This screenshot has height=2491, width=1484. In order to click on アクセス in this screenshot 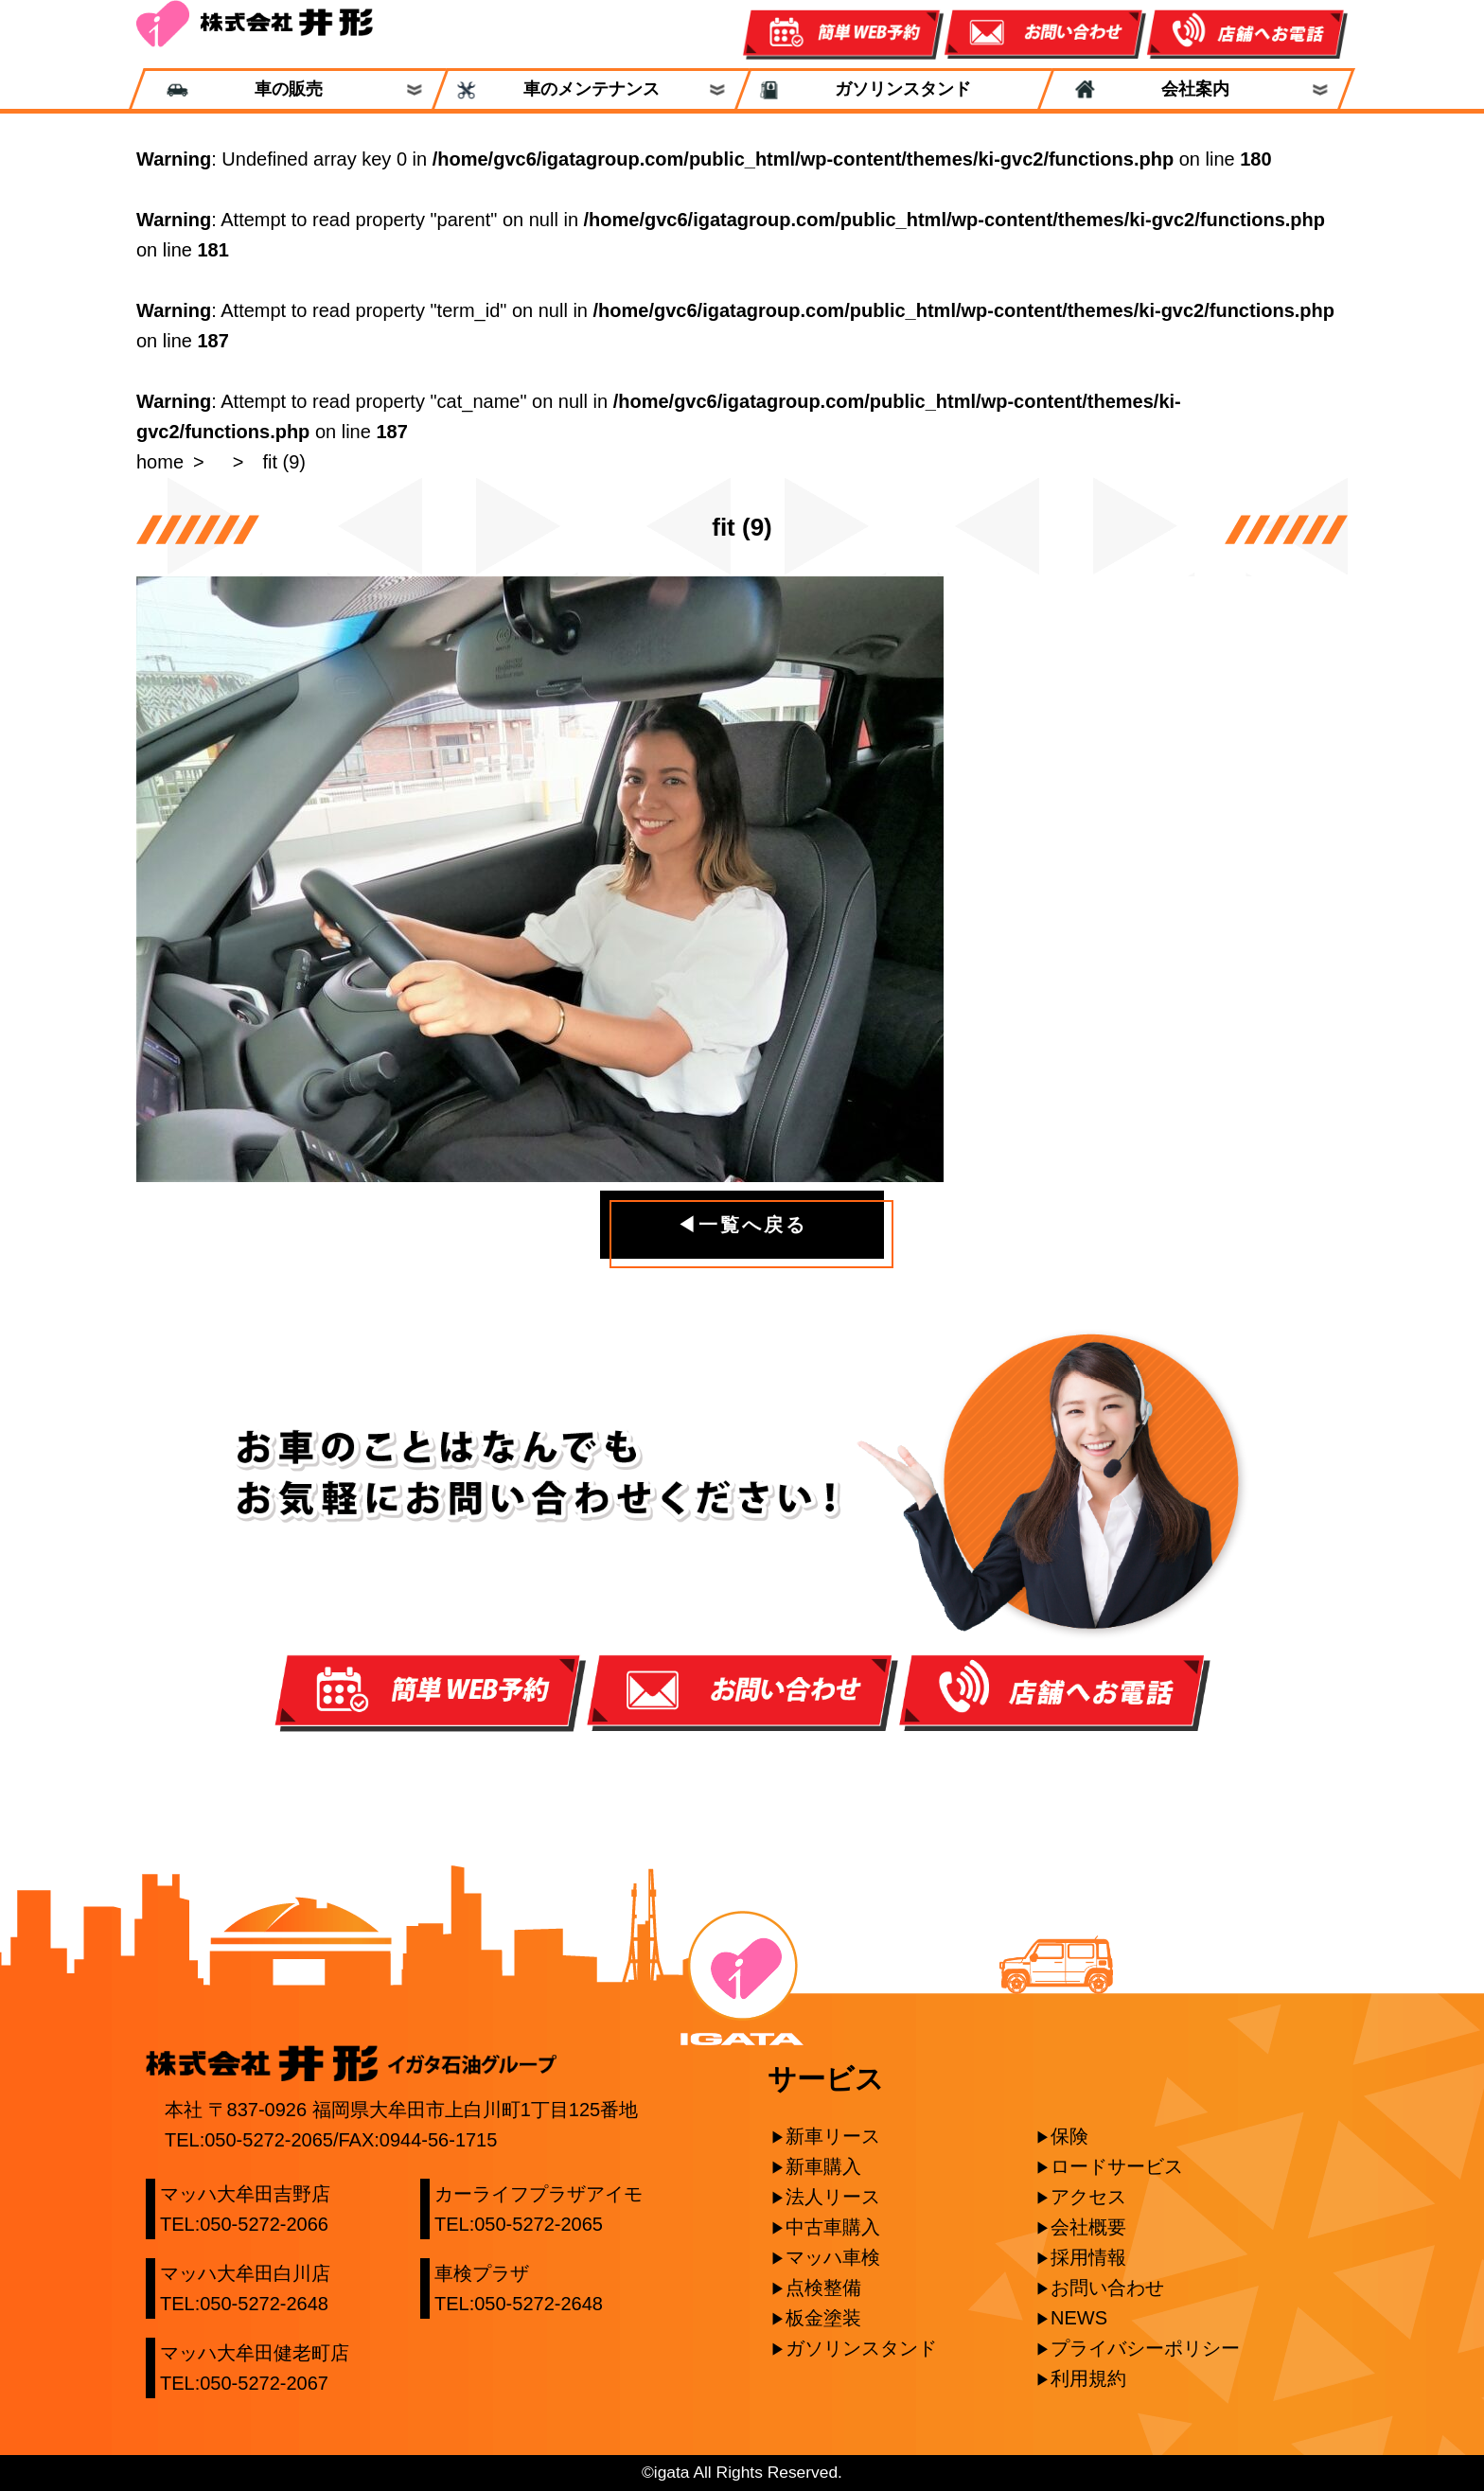, I will do `click(1088, 2196)`.